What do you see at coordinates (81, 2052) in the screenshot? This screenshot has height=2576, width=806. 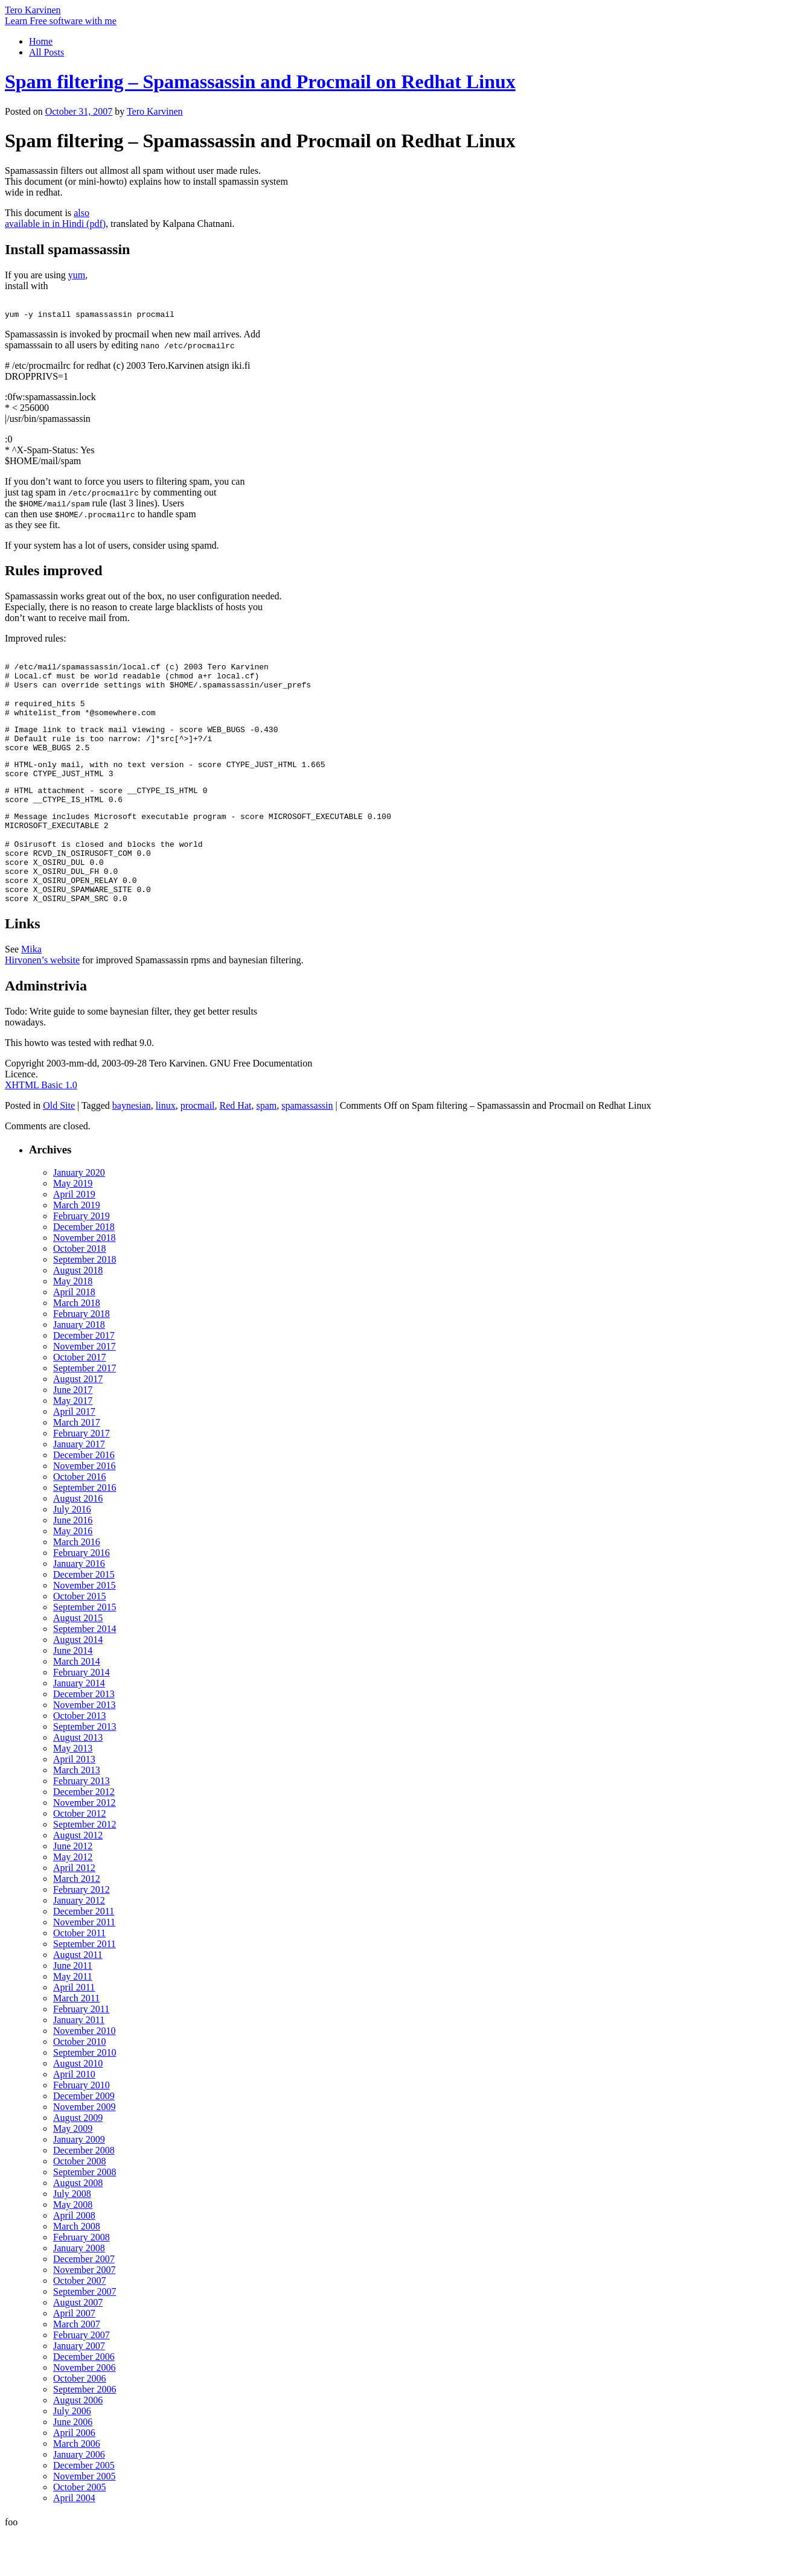 I see `February 2011` at bounding box center [81, 2052].